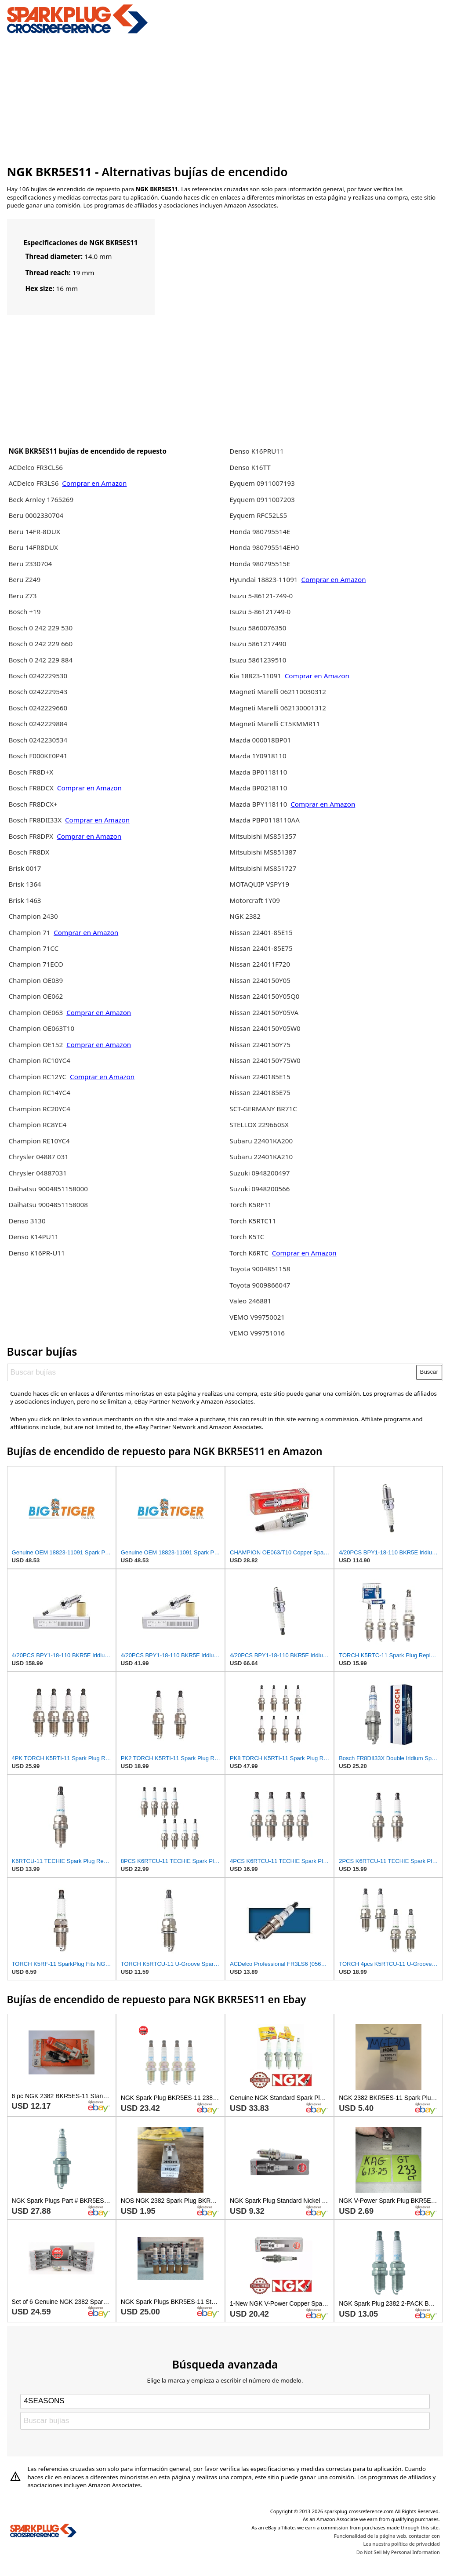 This screenshot has width=450, height=2576. What do you see at coordinates (256, 451) in the screenshot?
I see `Denso K16PRU11` at bounding box center [256, 451].